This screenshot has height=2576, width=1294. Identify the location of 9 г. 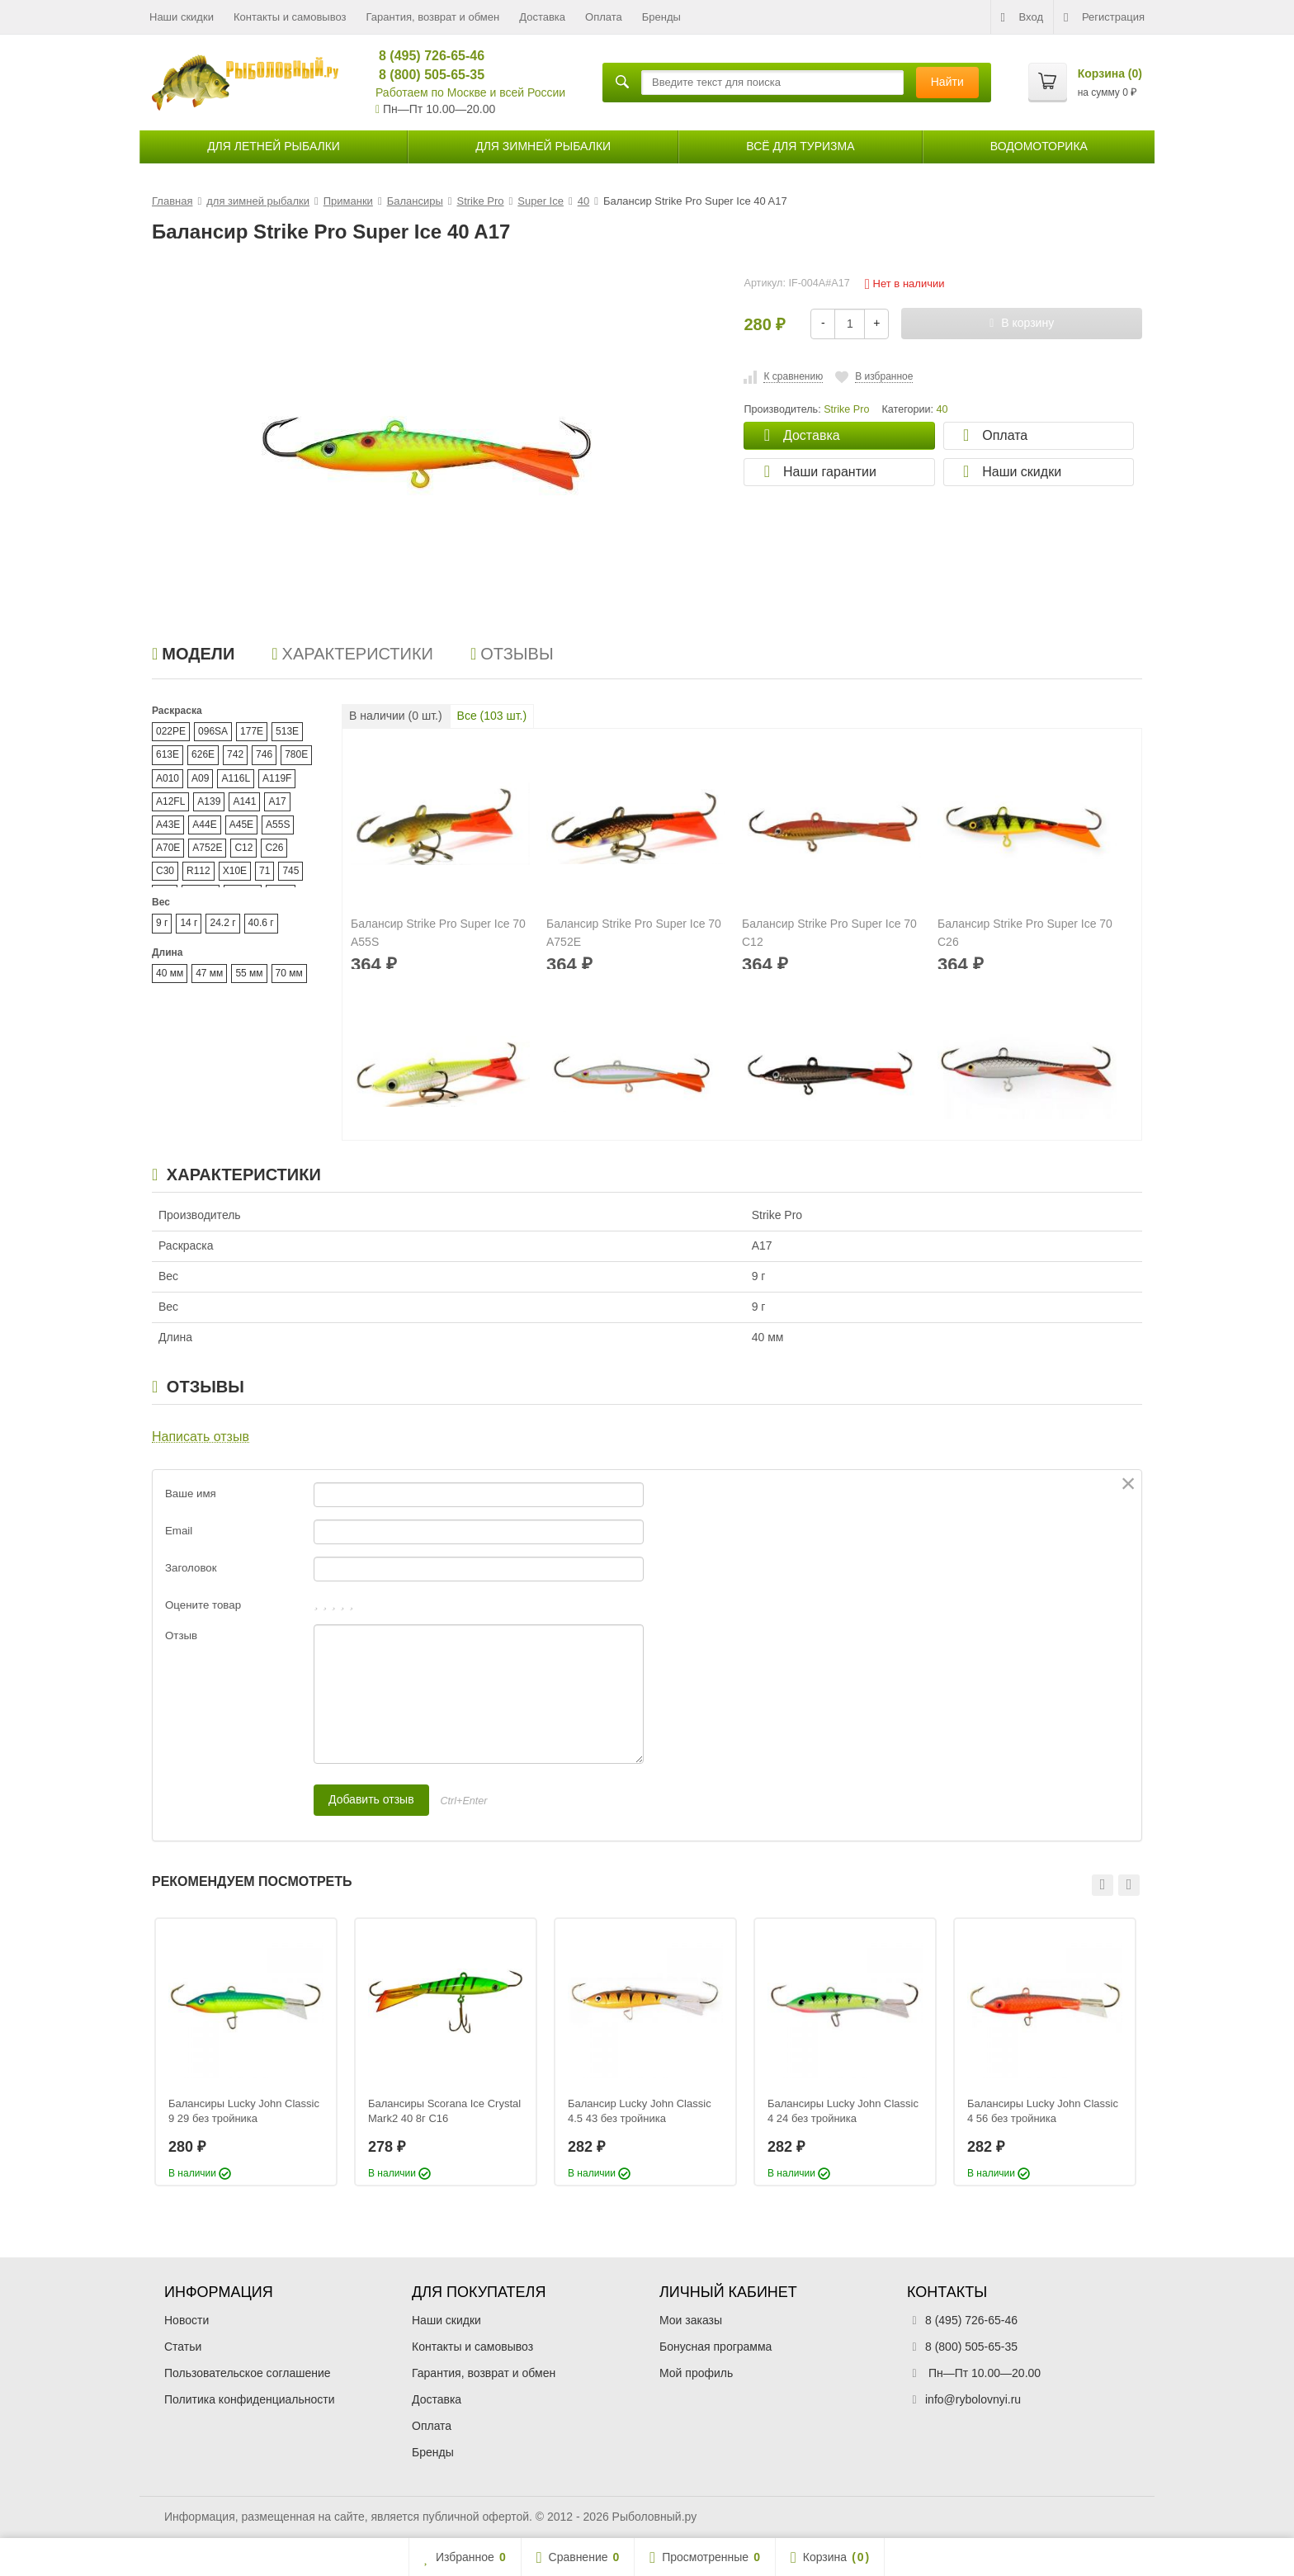
(162, 923).